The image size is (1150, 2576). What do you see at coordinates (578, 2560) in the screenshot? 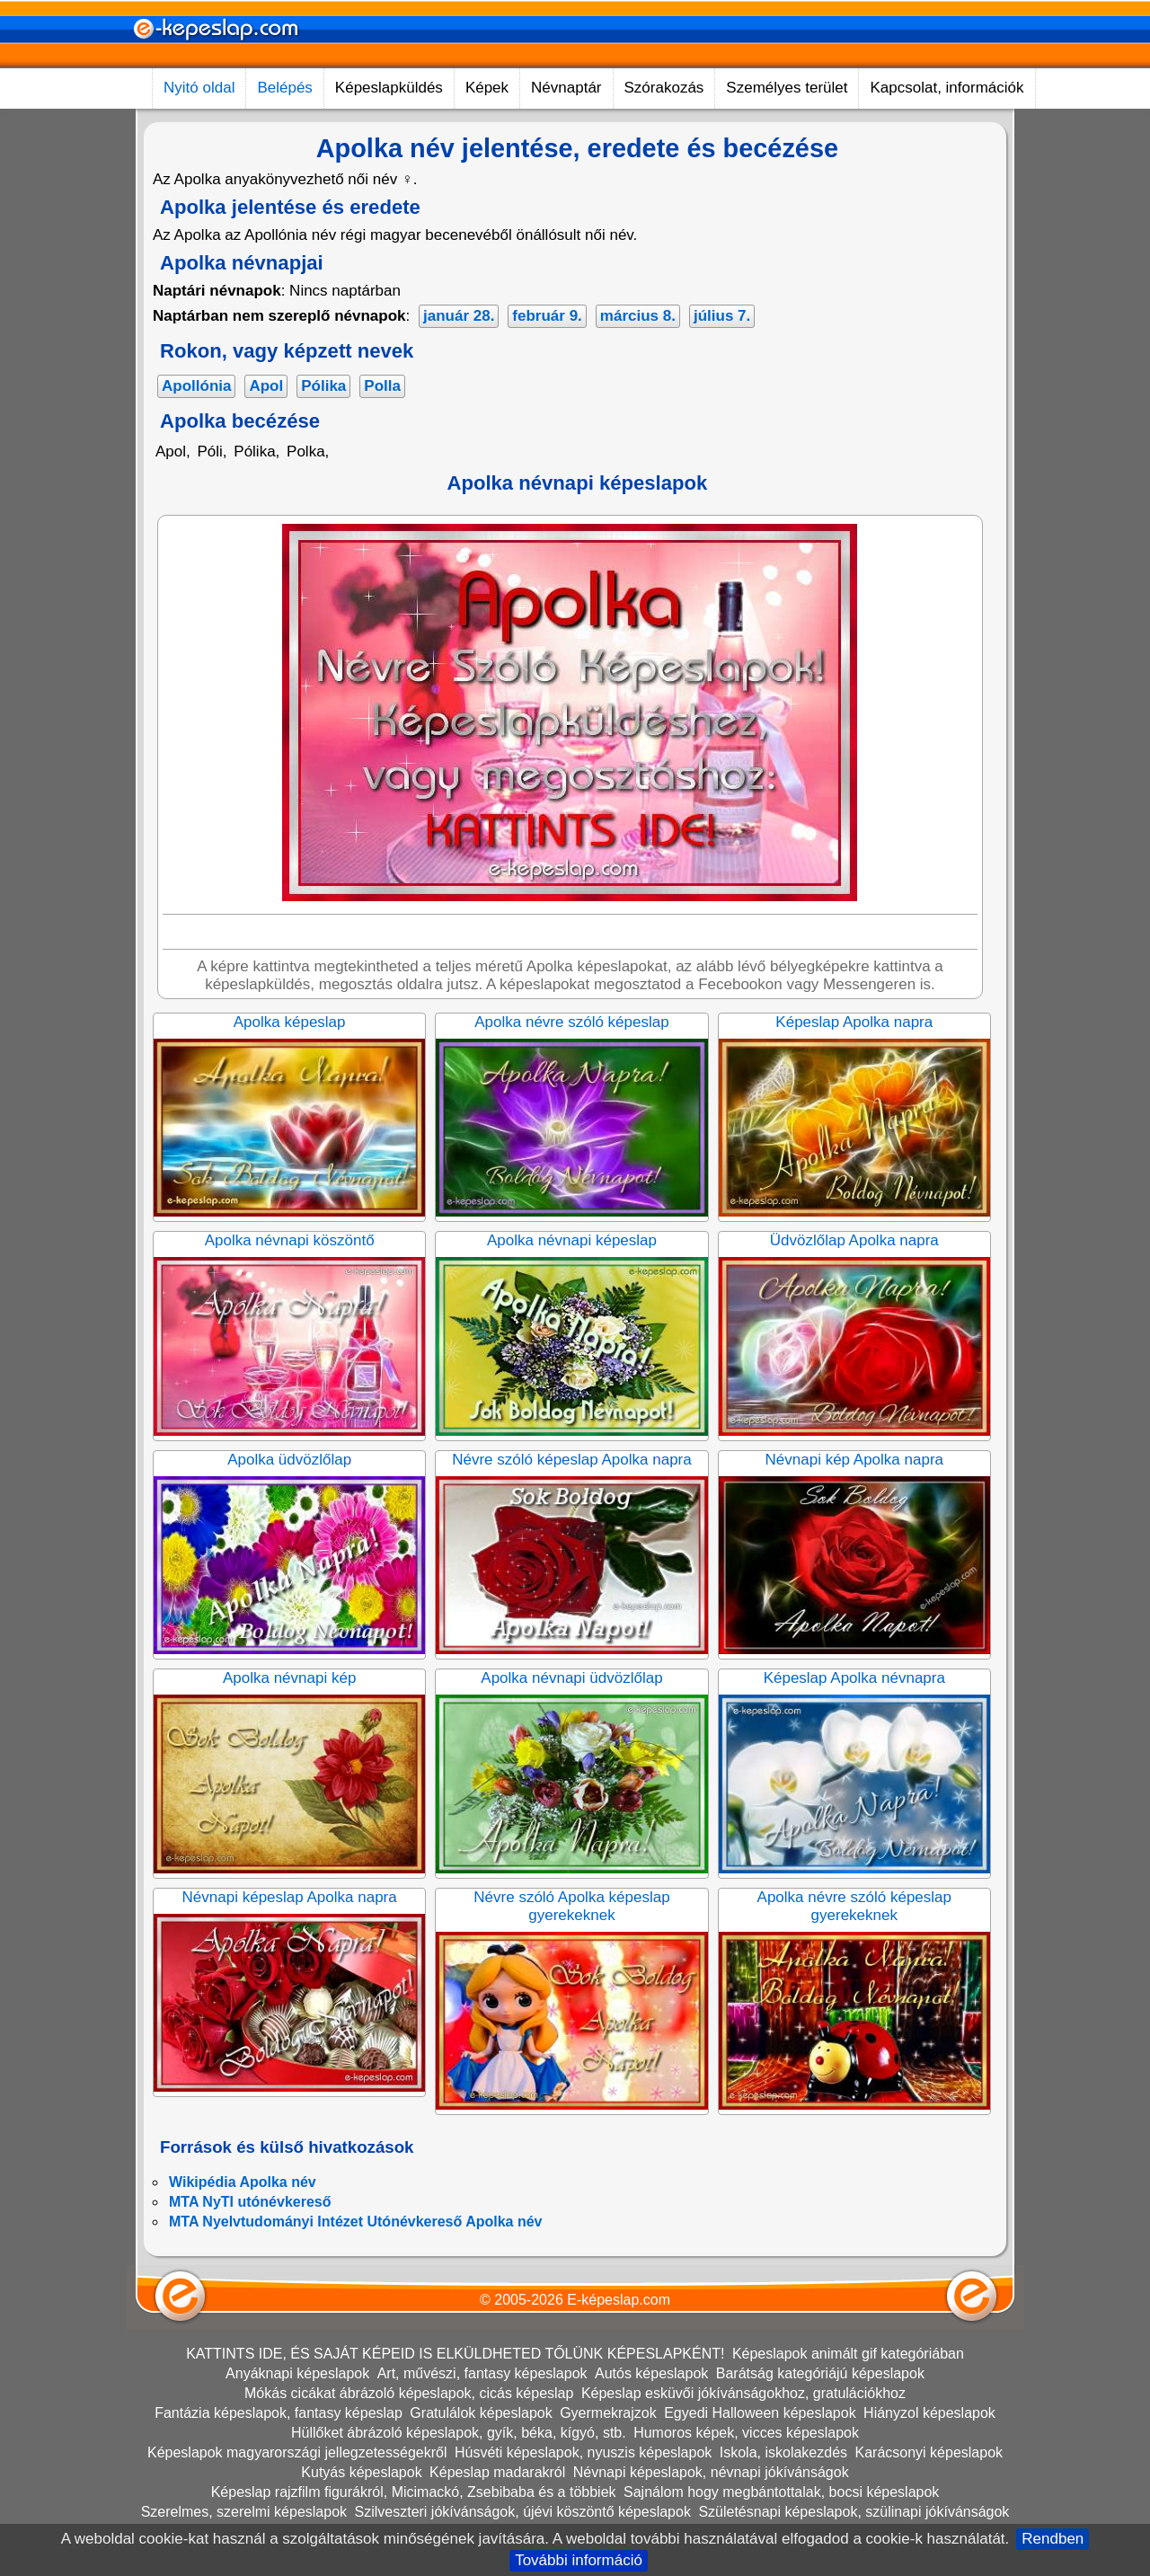
I see `További információ` at bounding box center [578, 2560].